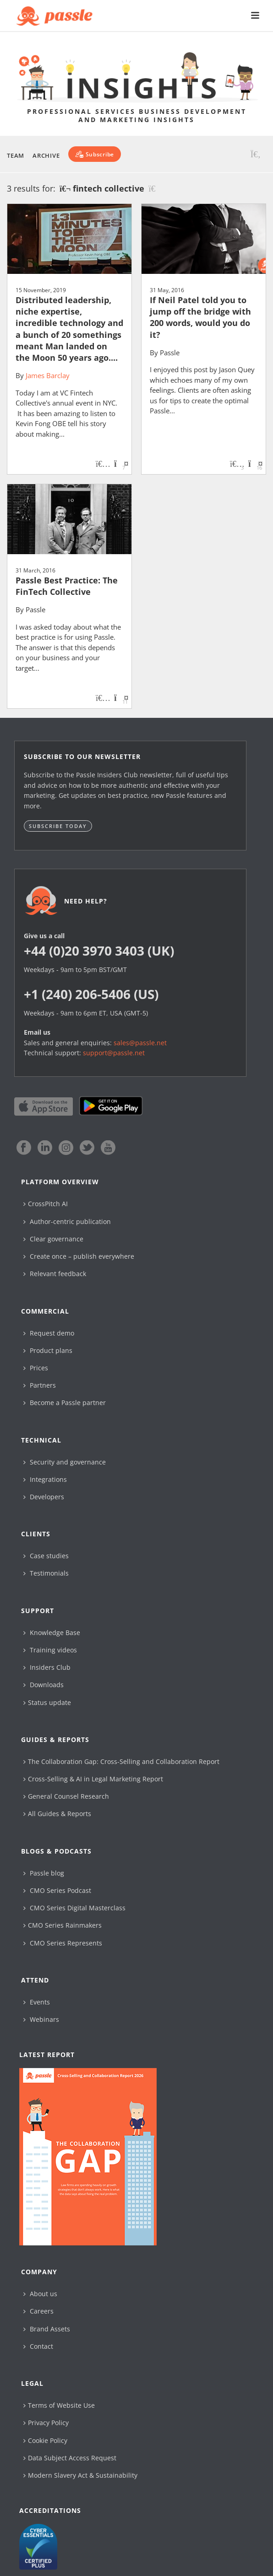 This screenshot has height=2576, width=273. I want to click on Author-centric publication, so click(67, 1221).